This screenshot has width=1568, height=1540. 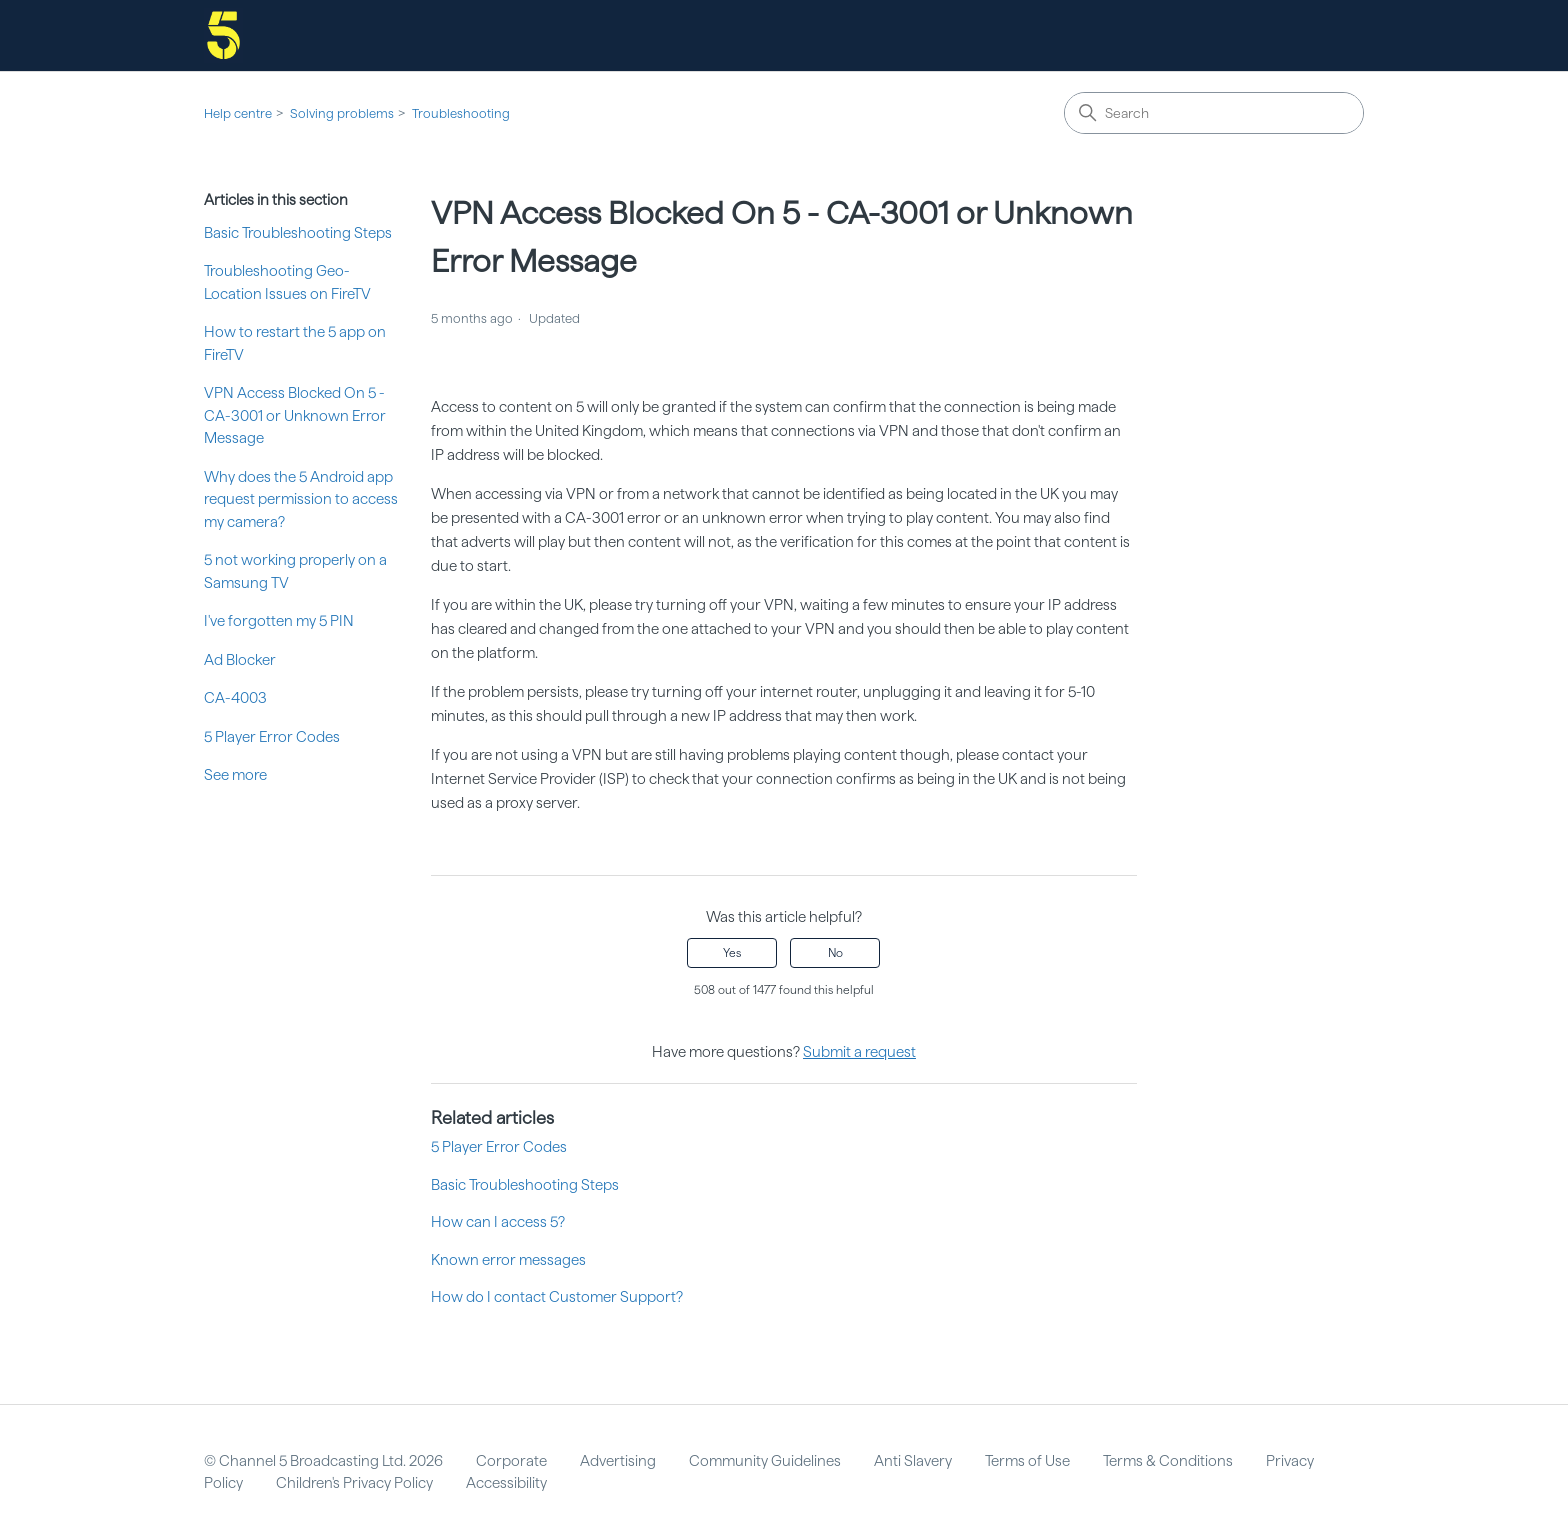 What do you see at coordinates (859, 1052) in the screenshot?
I see `Submit a request` at bounding box center [859, 1052].